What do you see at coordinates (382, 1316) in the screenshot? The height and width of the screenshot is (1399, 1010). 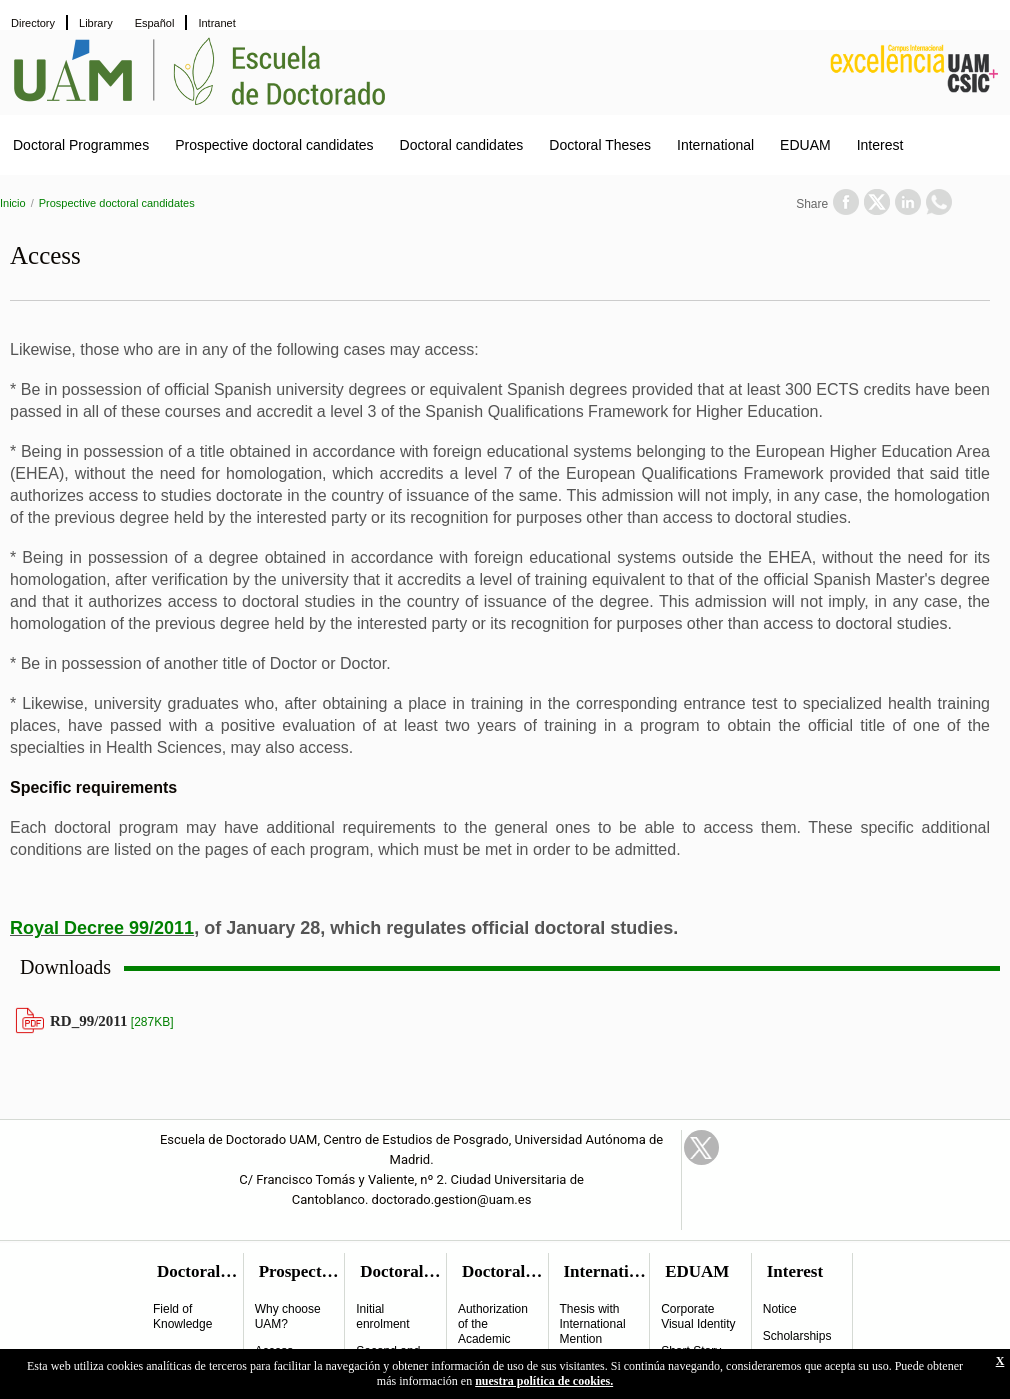 I see `Initial enrolment` at bounding box center [382, 1316].